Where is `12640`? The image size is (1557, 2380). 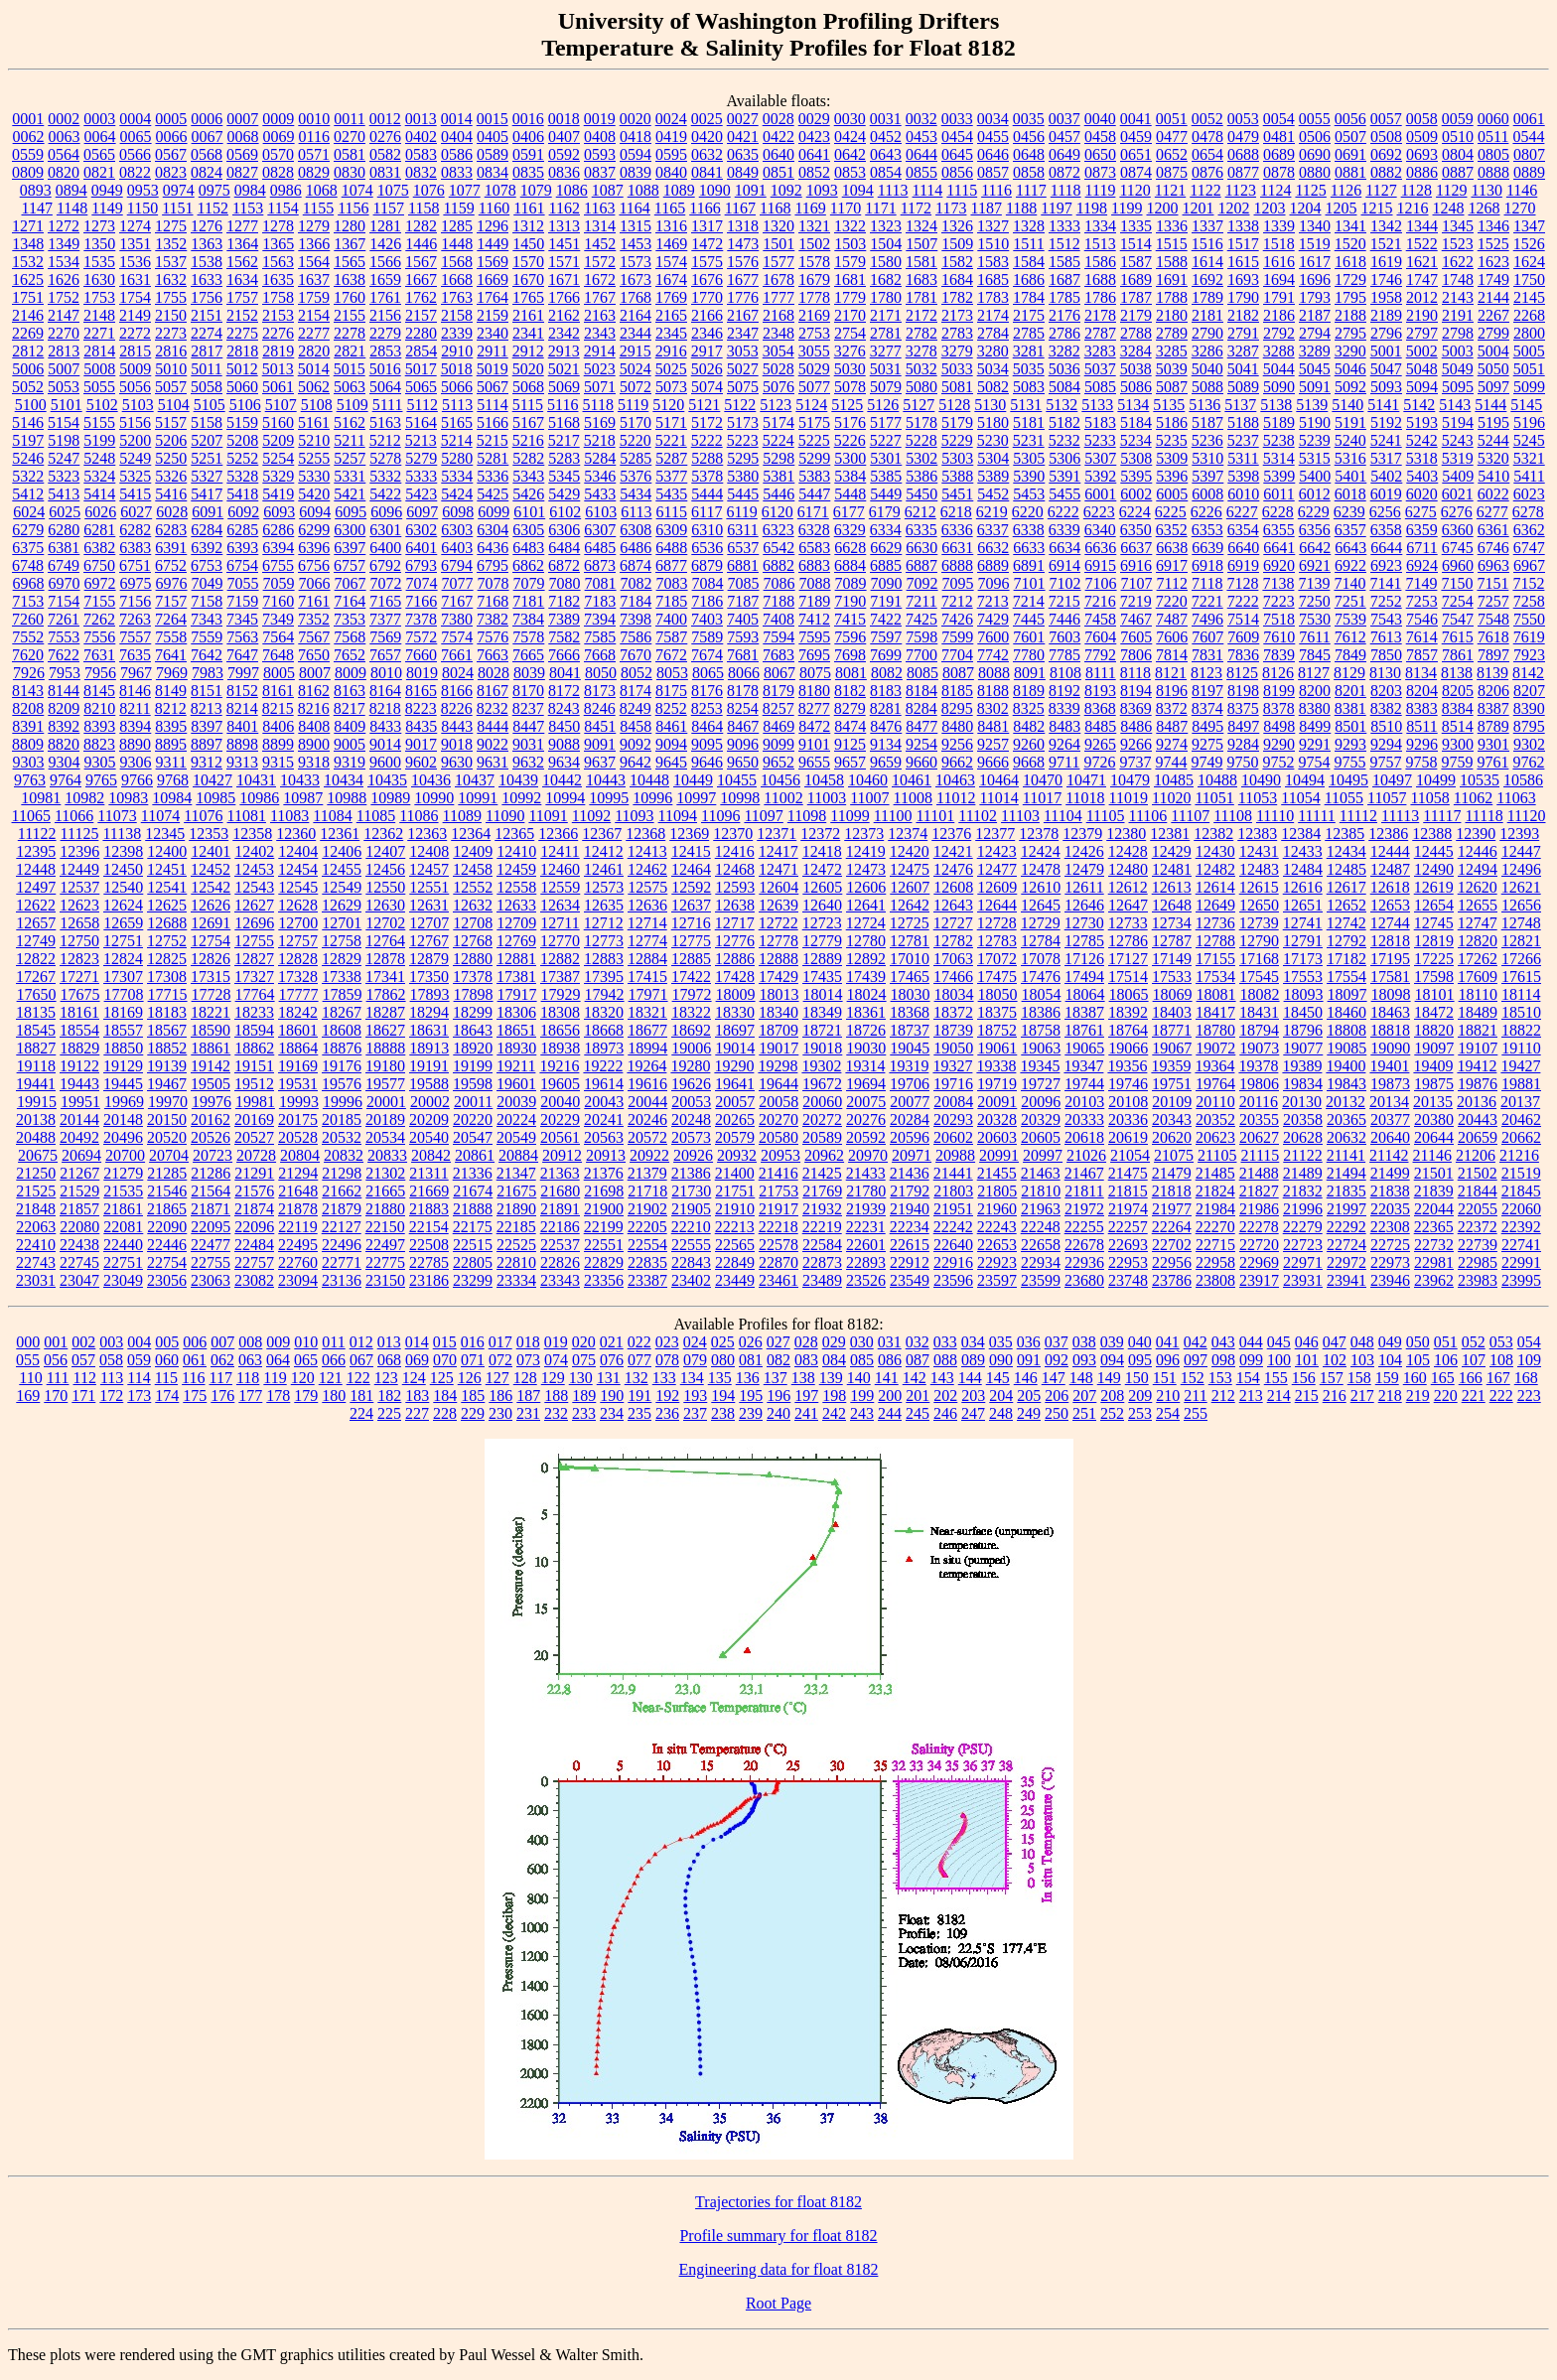 12640 is located at coordinates (822, 905).